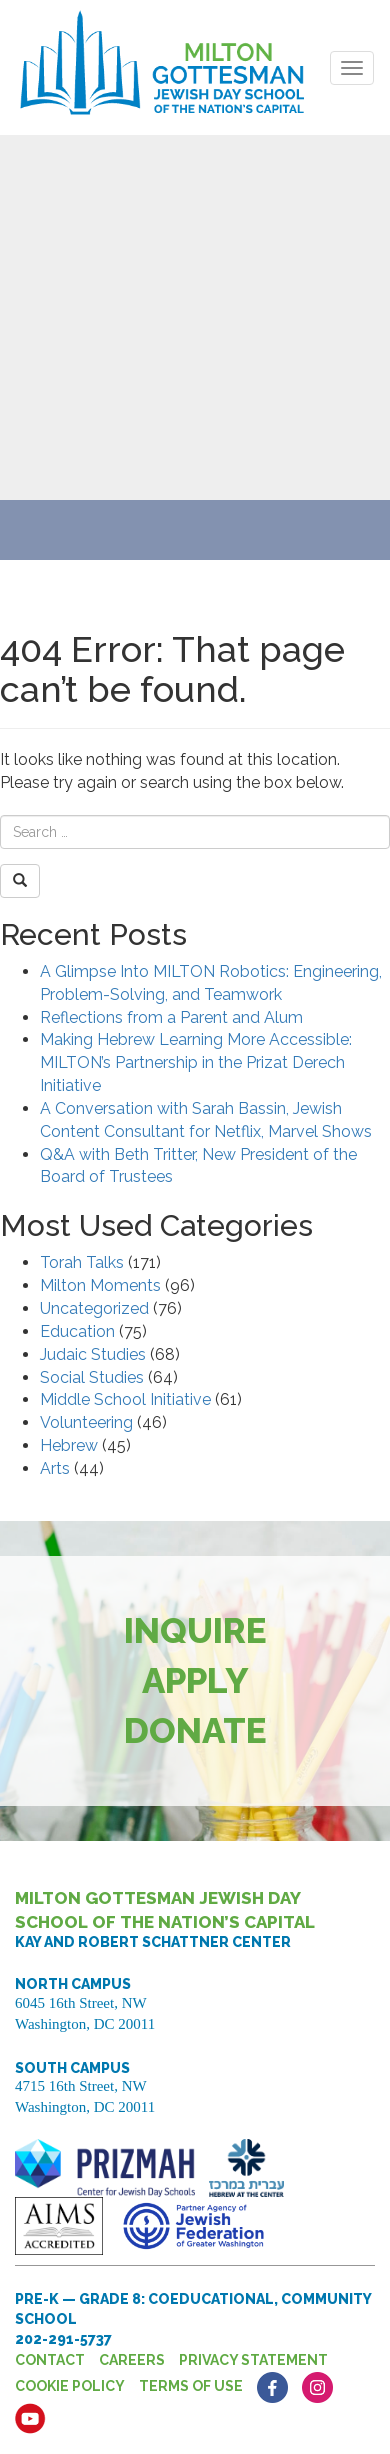  What do you see at coordinates (253, 2360) in the screenshot?
I see `Privacy Statement` at bounding box center [253, 2360].